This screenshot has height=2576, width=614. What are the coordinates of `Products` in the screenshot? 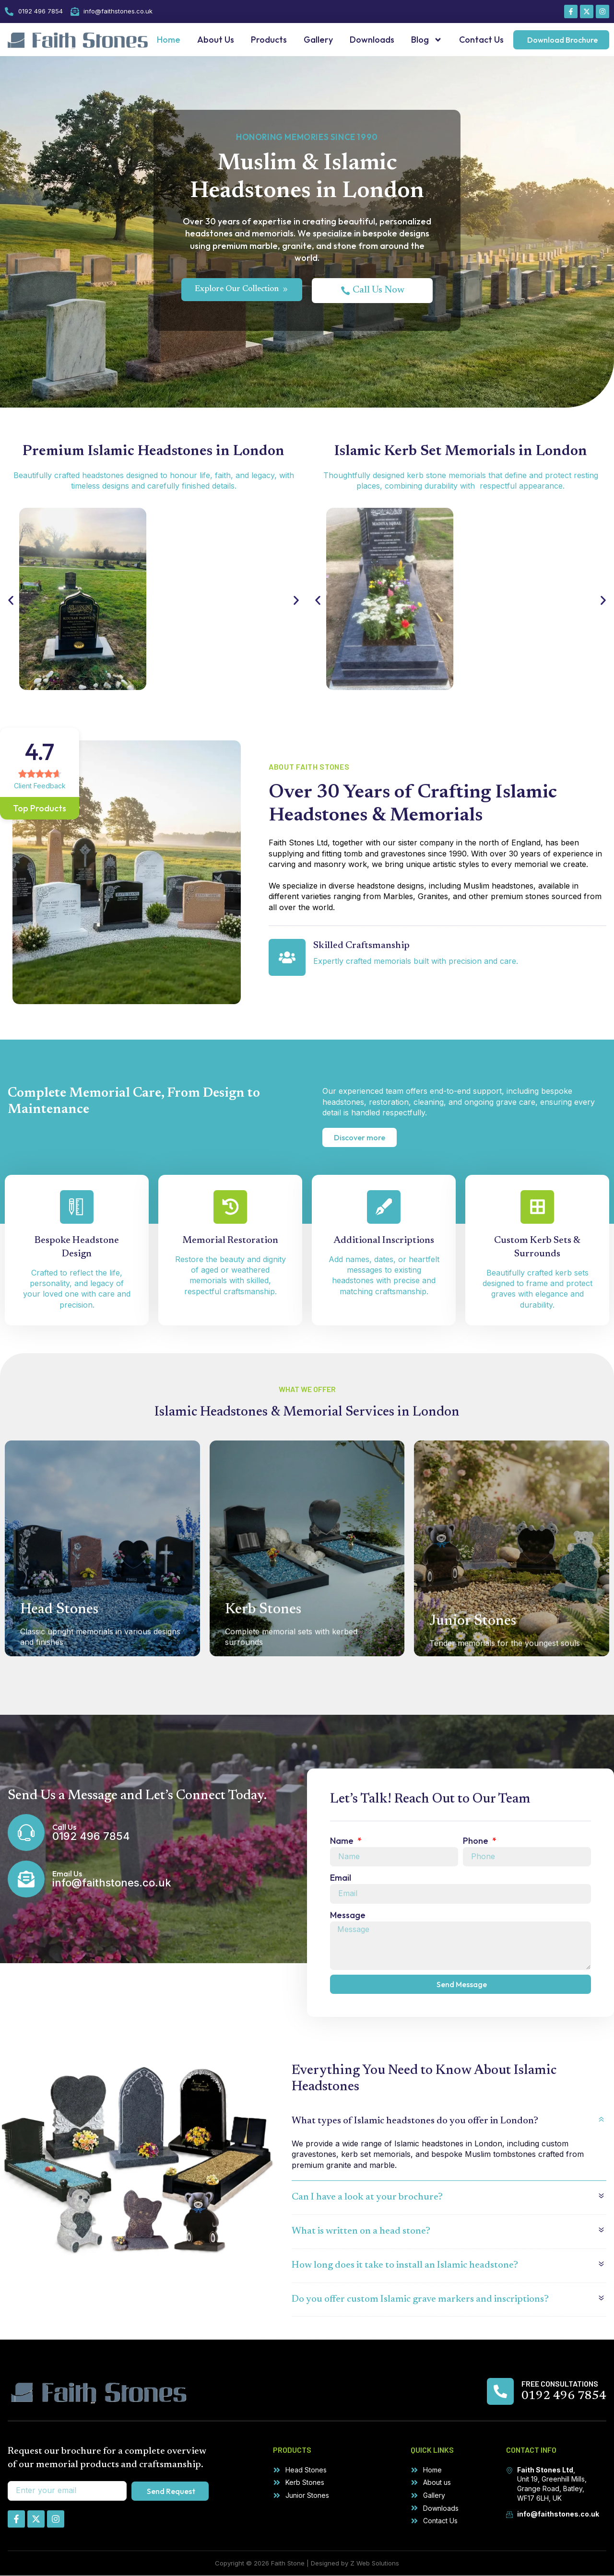 It's located at (269, 39).